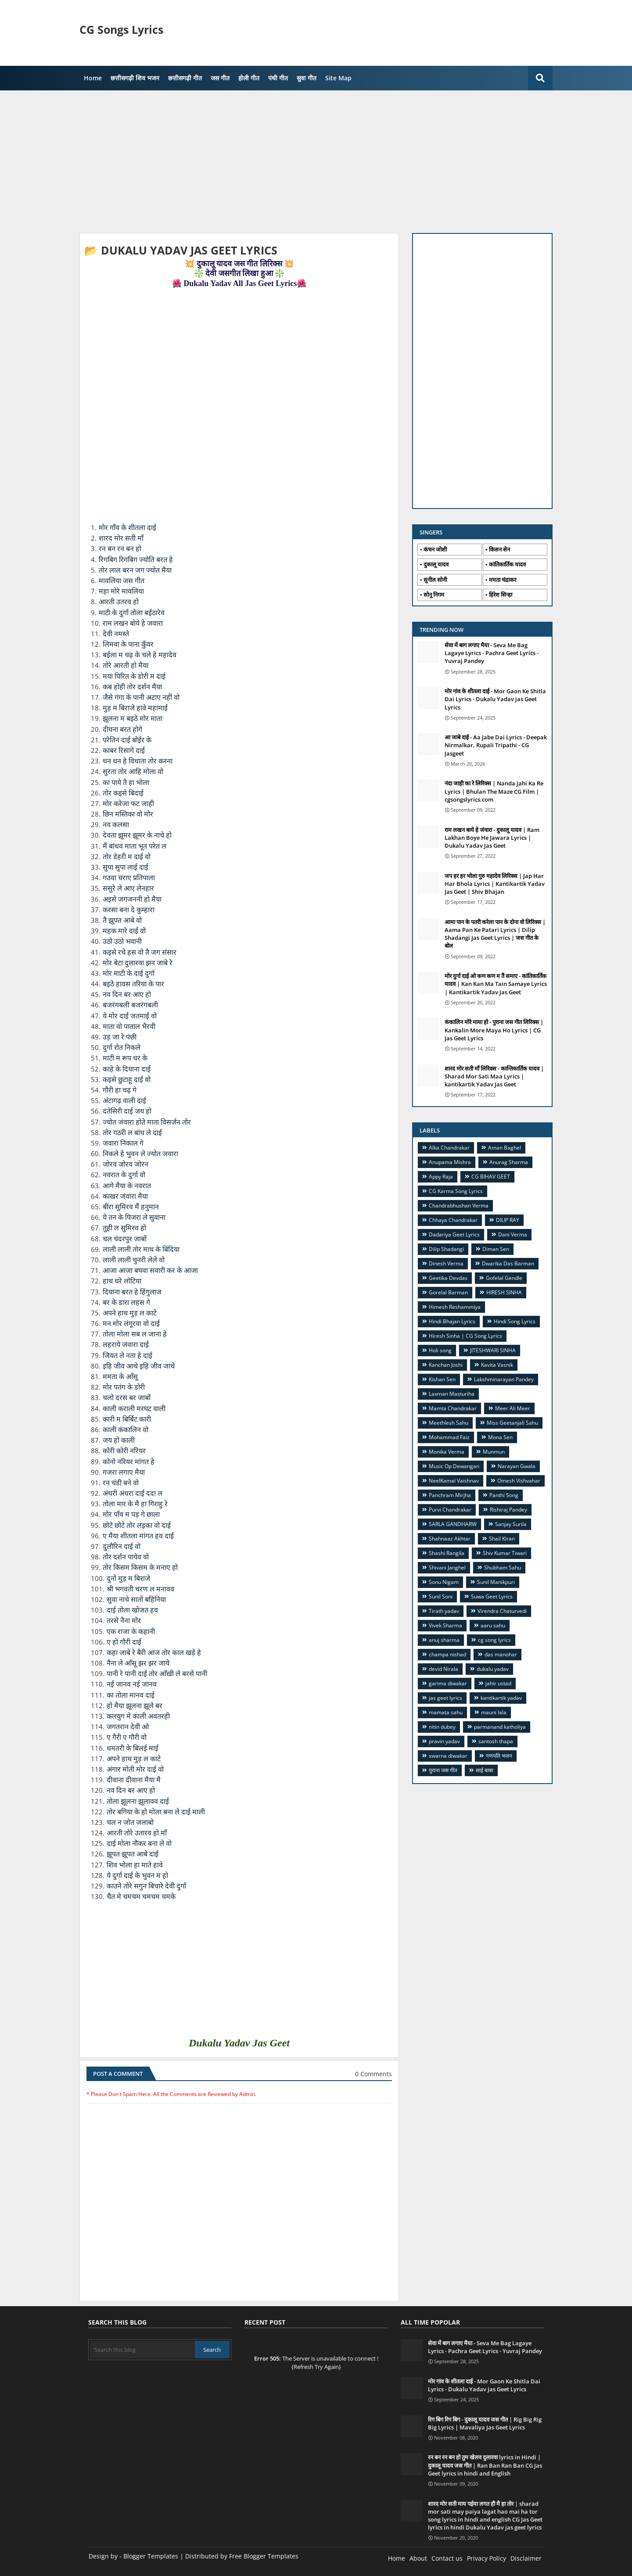 The image size is (632, 2576). I want to click on Dwarika Das Barman, so click(508, 1263).